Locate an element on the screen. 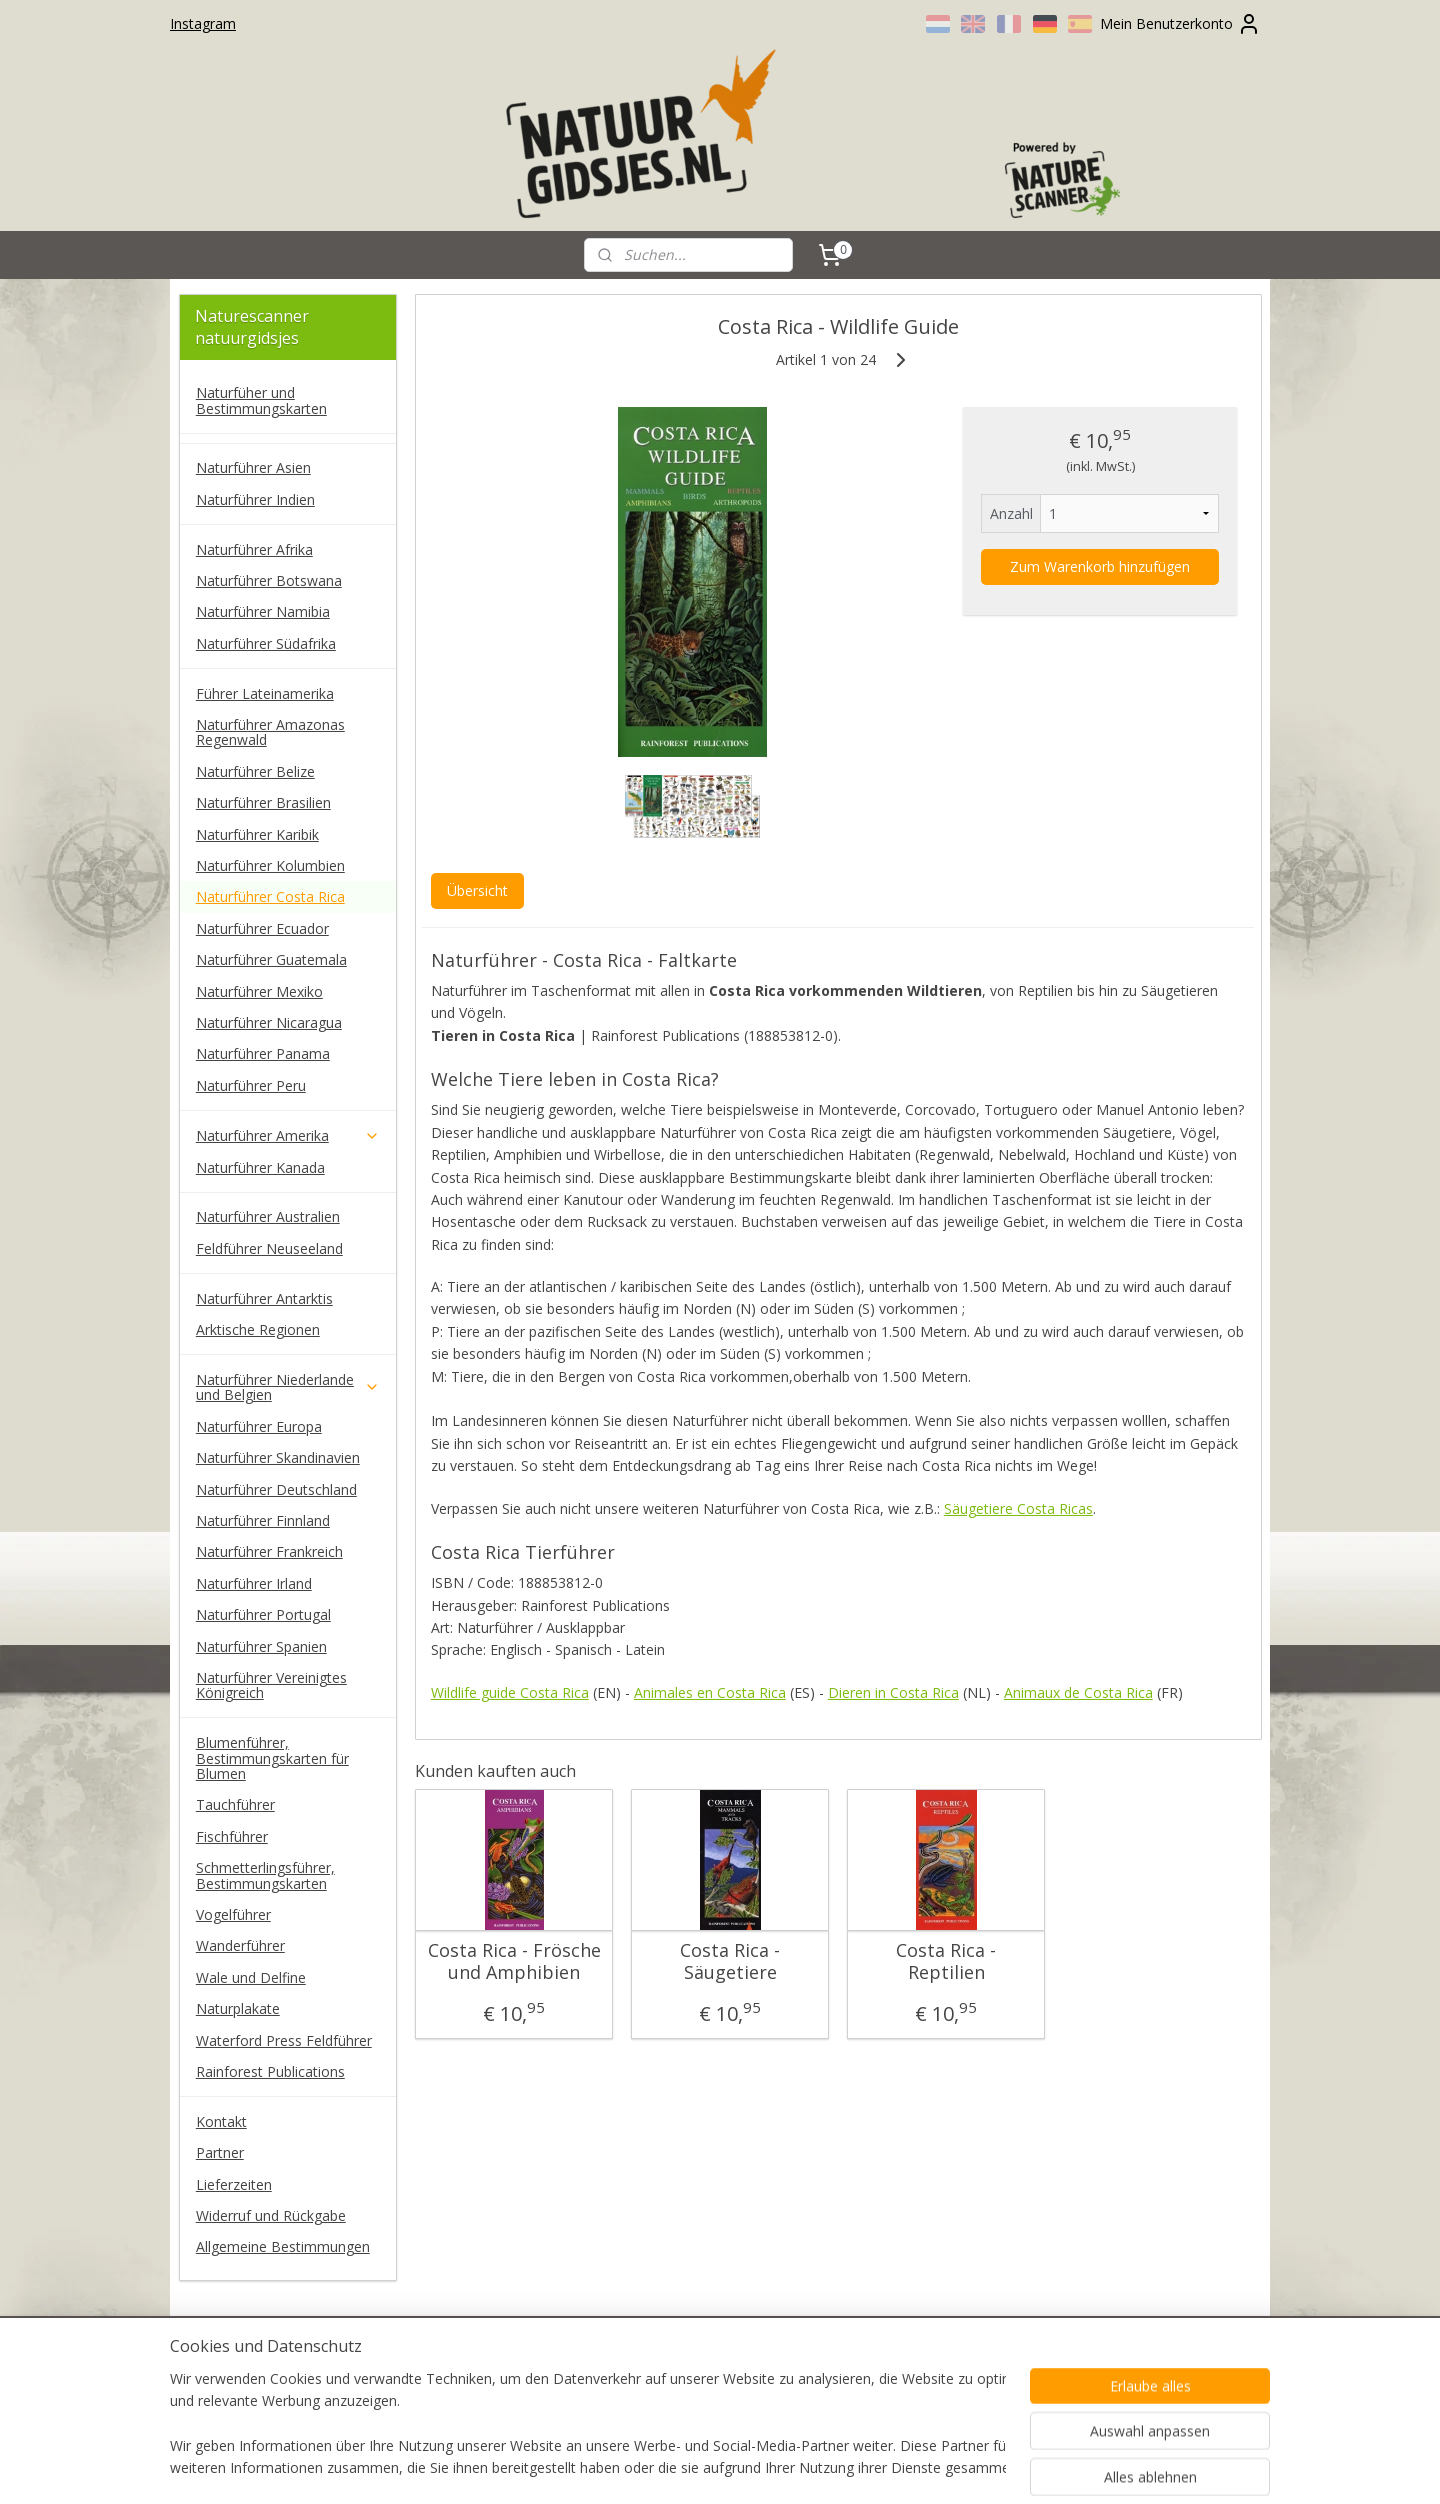 The height and width of the screenshot is (2504, 1440). Blumenführer, Bestimmungskarten für Blumen is located at coordinates (272, 1758).